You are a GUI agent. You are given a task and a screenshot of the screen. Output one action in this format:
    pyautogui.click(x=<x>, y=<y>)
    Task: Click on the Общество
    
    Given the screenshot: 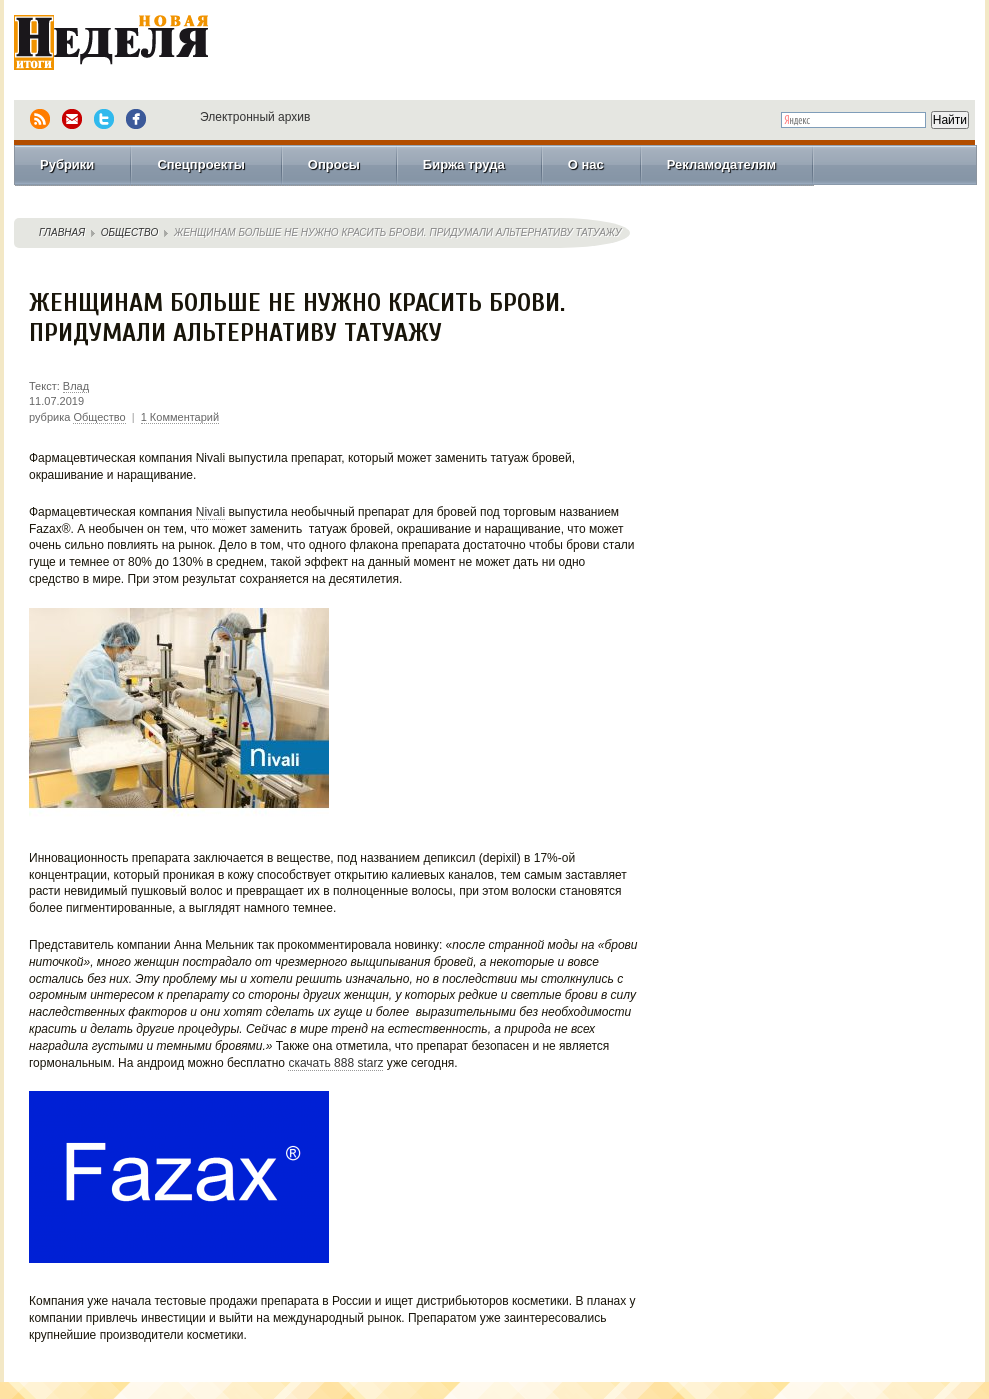 What is the action you would take?
    pyautogui.click(x=129, y=232)
    